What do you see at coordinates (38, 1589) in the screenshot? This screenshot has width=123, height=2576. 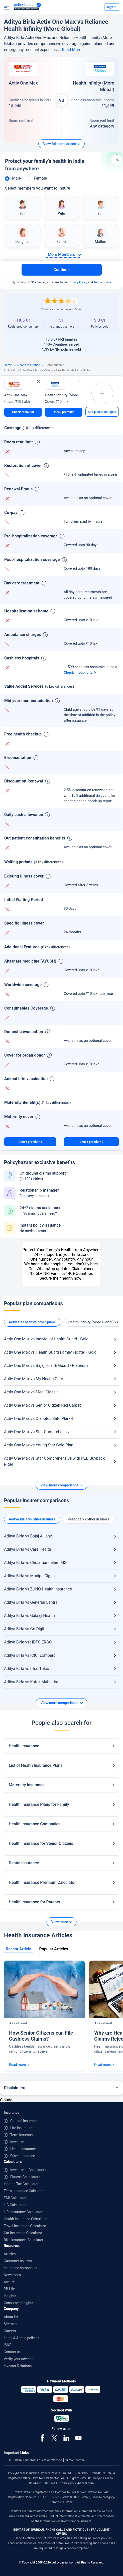 I see `Aditya Birla vs ZUNO Health Insurance` at bounding box center [38, 1589].